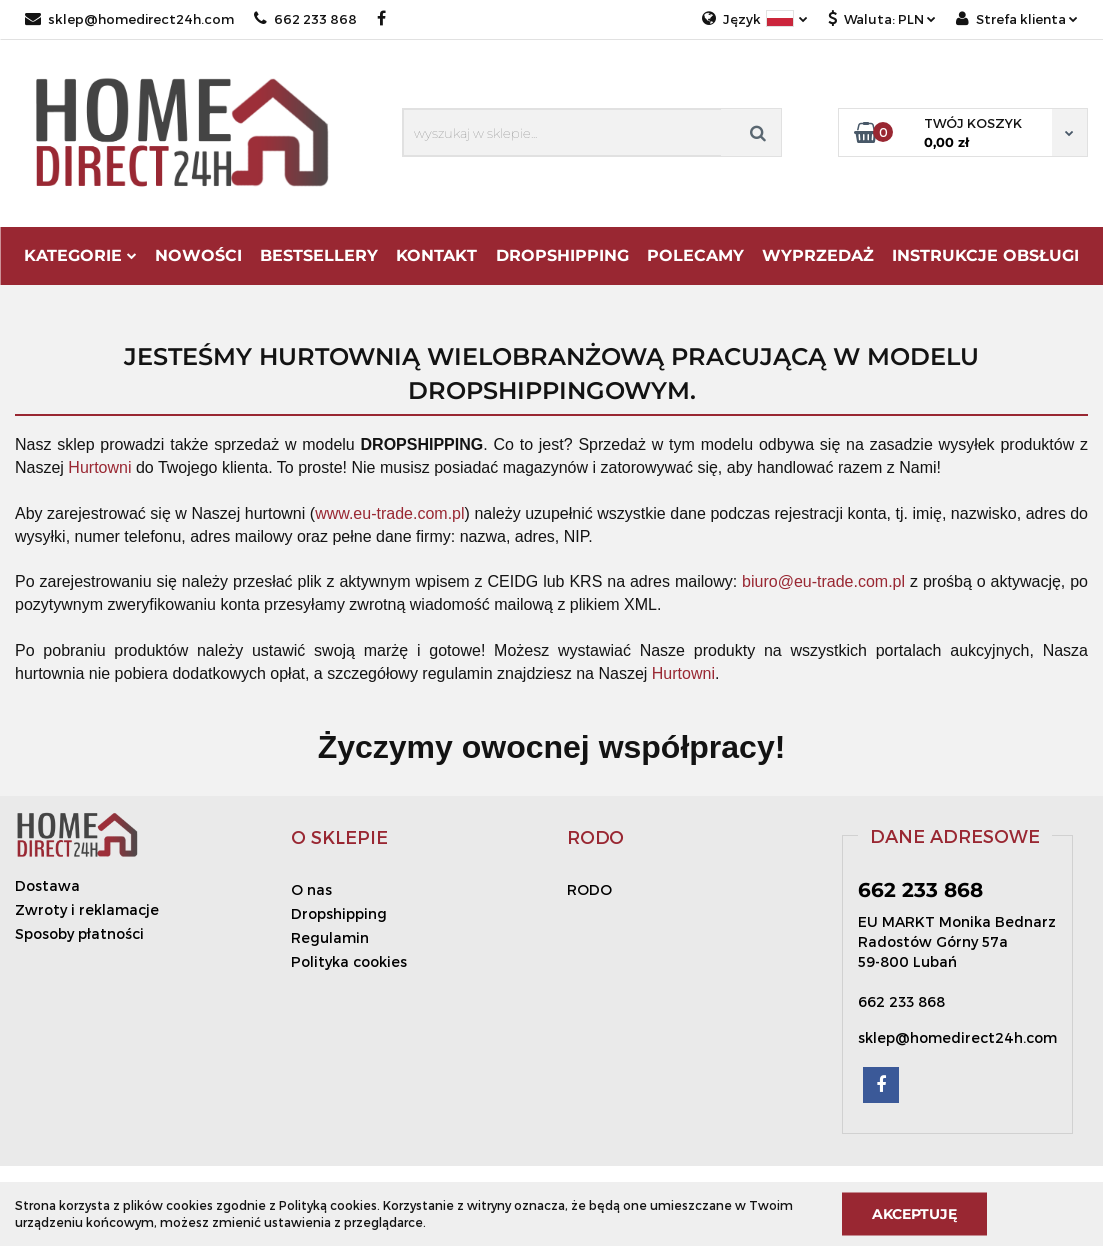  Describe the element at coordinates (79, 933) in the screenshot. I see `Sposoby płatności` at that location.